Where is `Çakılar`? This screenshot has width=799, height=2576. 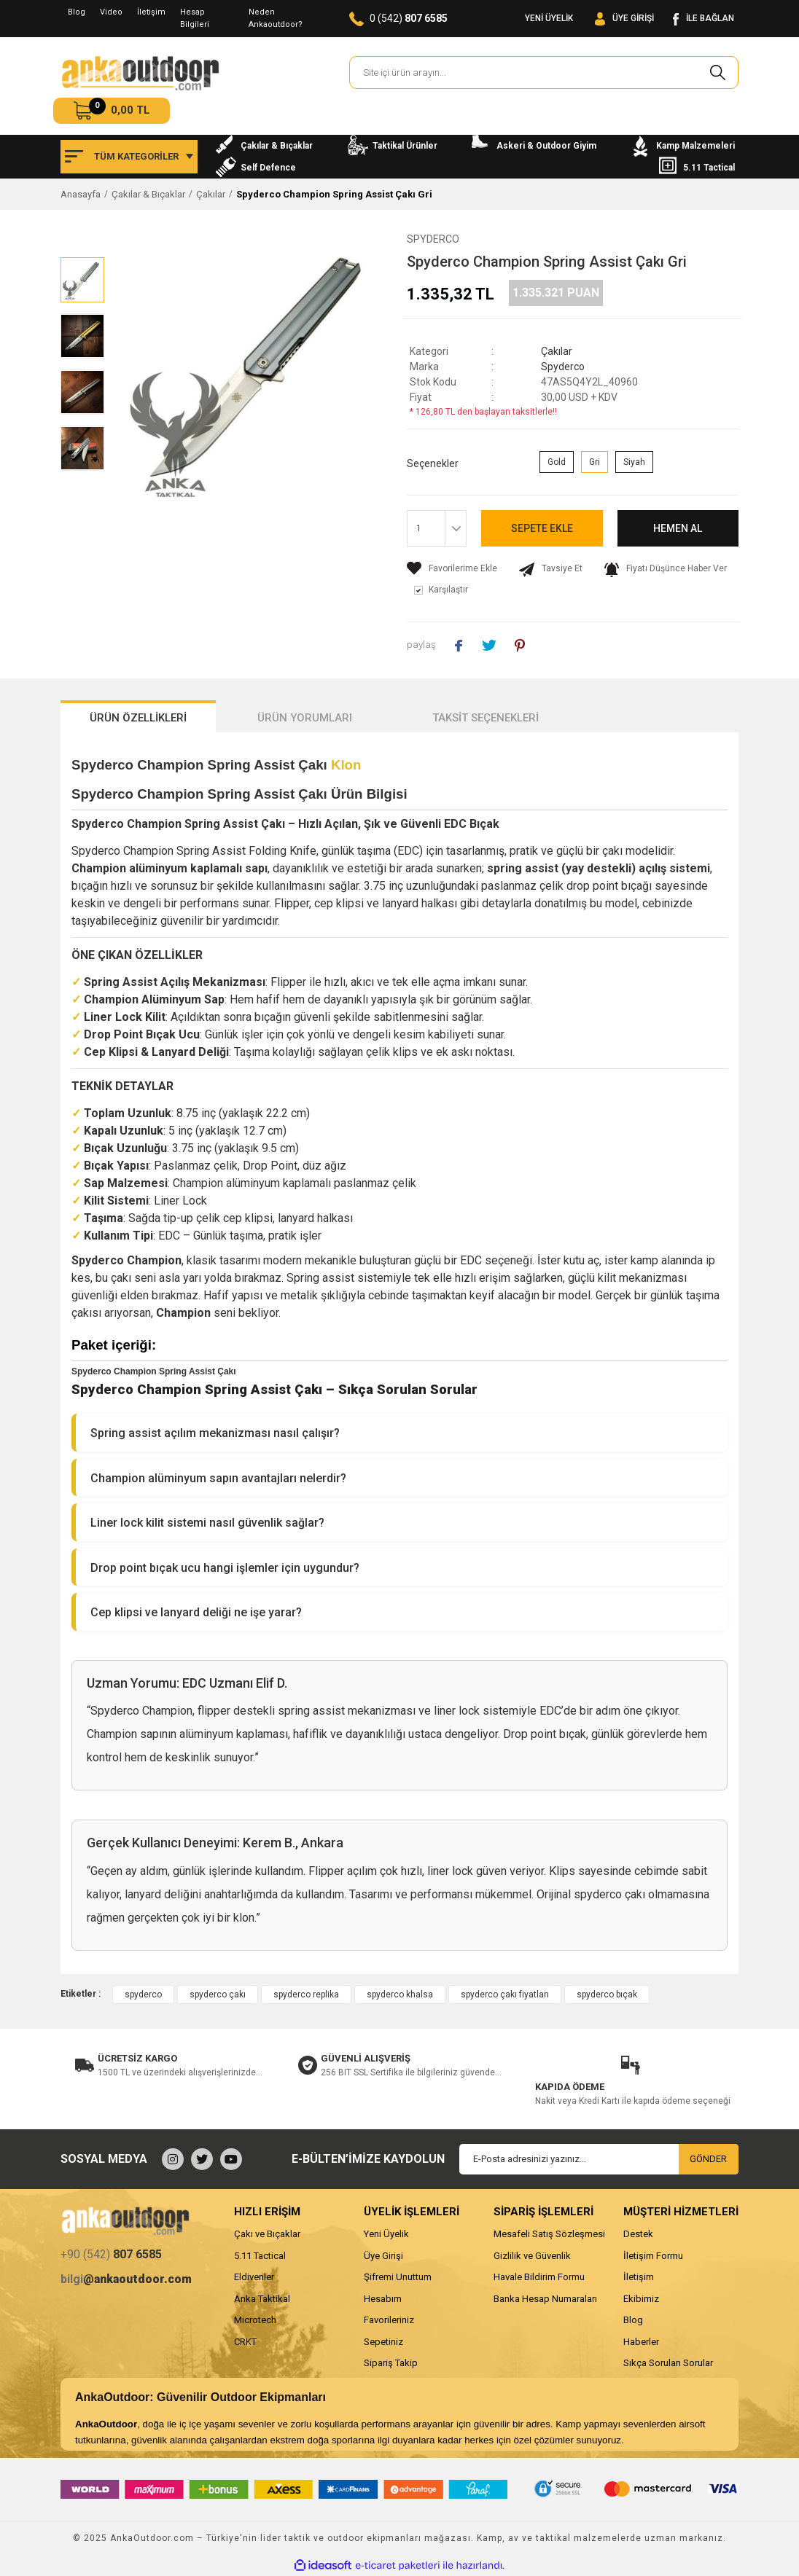 Çakılar is located at coordinates (556, 351).